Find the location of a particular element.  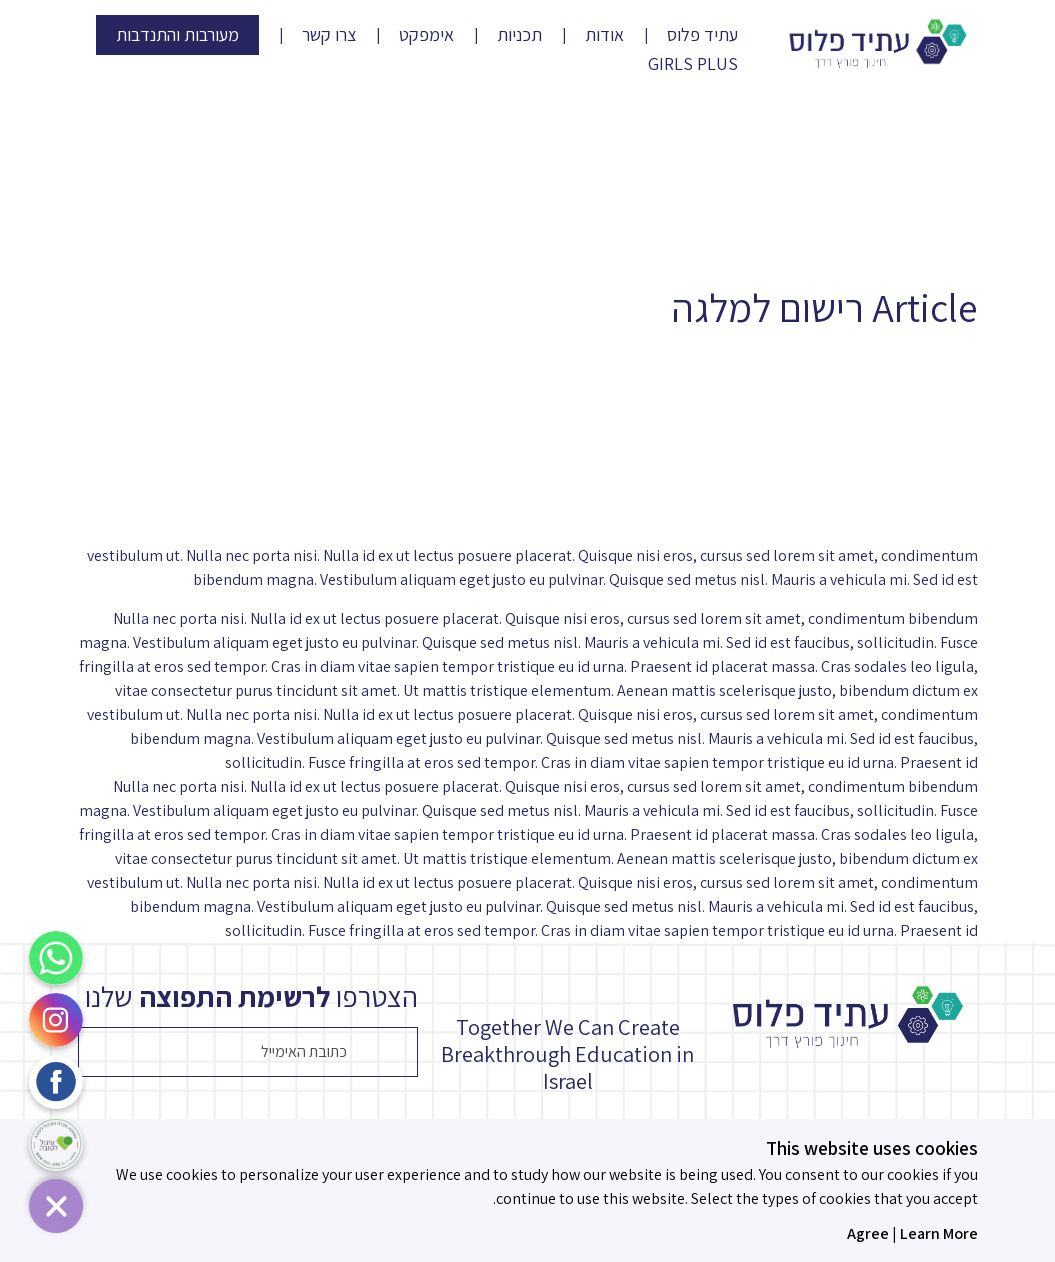

Agree is located at coordinates (868, 1233).